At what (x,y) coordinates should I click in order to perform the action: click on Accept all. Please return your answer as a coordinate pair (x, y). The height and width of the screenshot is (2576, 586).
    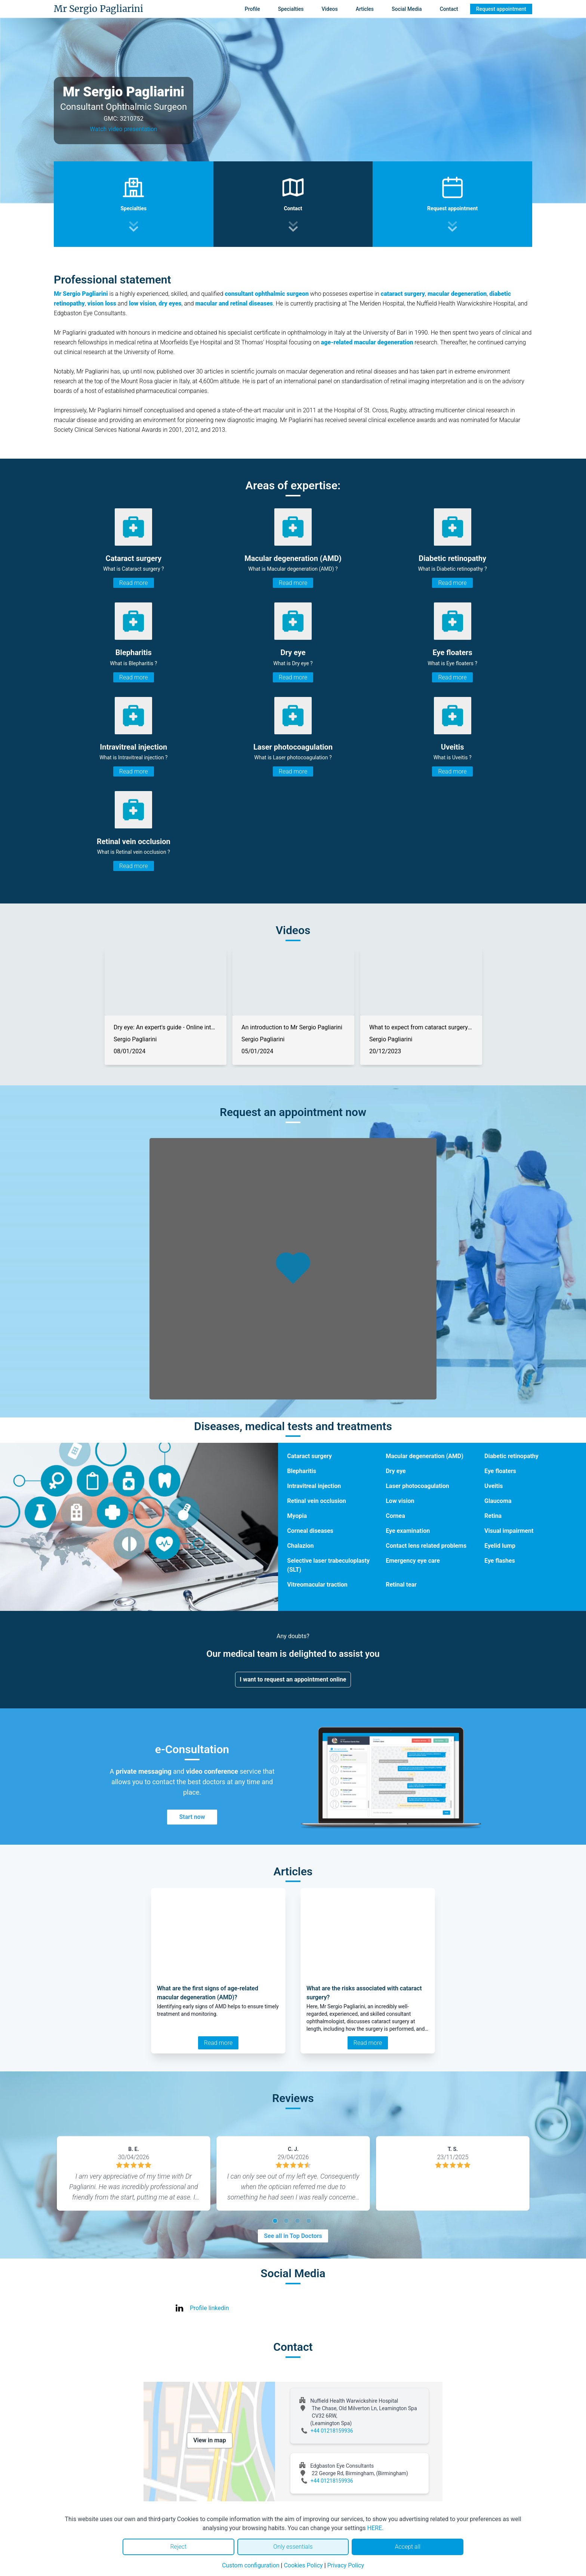
    Looking at the image, I should click on (407, 2546).